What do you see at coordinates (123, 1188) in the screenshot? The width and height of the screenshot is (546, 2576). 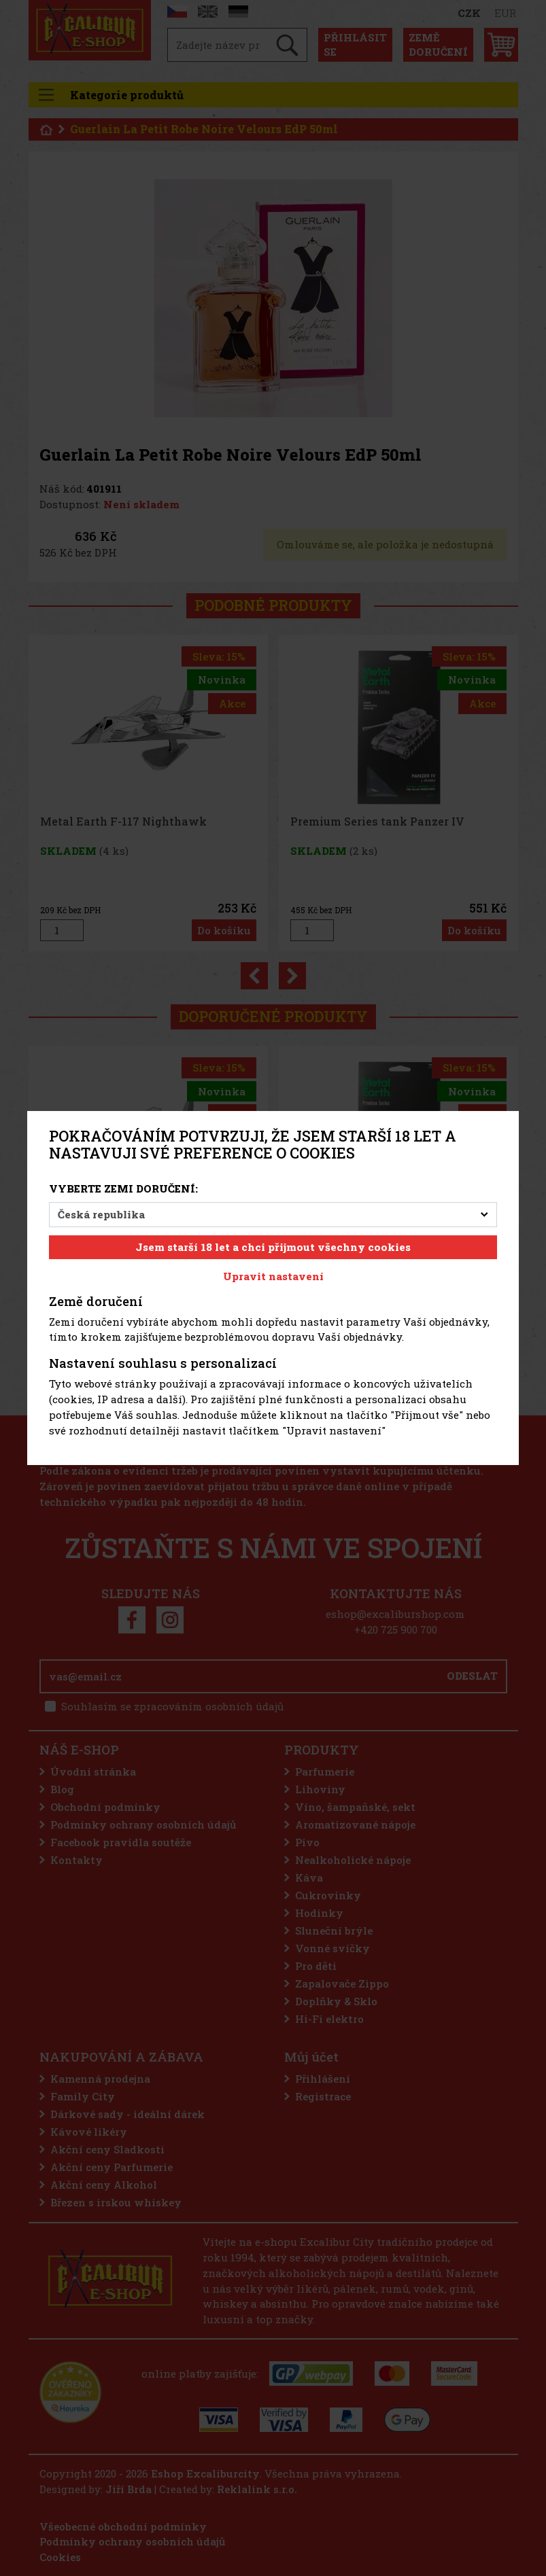 I see `Vyberte zemi doručení:` at bounding box center [123, 1188].